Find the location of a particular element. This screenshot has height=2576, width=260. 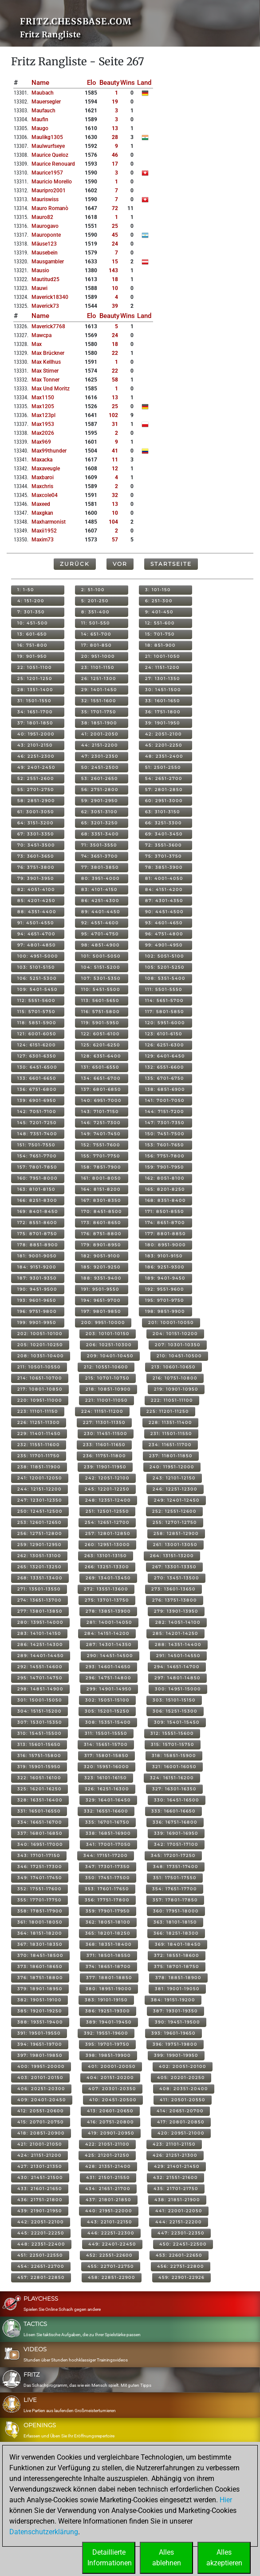

217: 10801-10850 is located at coordinates (40, 1389).